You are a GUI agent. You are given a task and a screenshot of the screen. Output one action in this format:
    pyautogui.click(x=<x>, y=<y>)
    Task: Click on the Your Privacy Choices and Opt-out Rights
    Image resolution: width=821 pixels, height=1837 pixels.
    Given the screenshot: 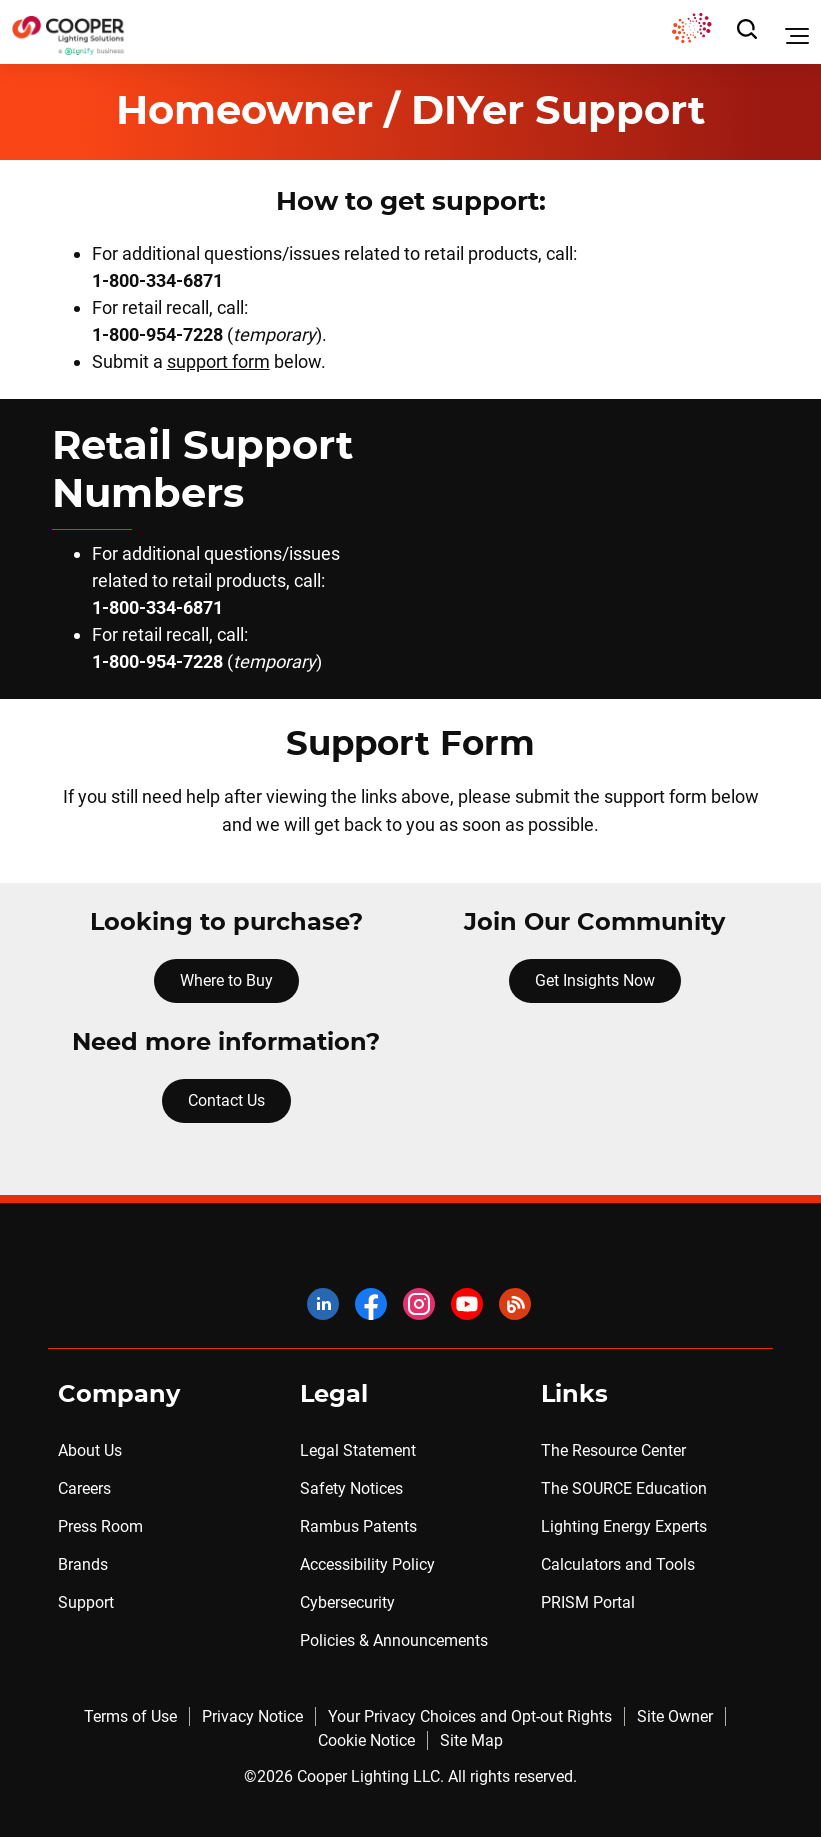 What is the action you would take?
    pyautogui.click(x=470, y=1716)
    